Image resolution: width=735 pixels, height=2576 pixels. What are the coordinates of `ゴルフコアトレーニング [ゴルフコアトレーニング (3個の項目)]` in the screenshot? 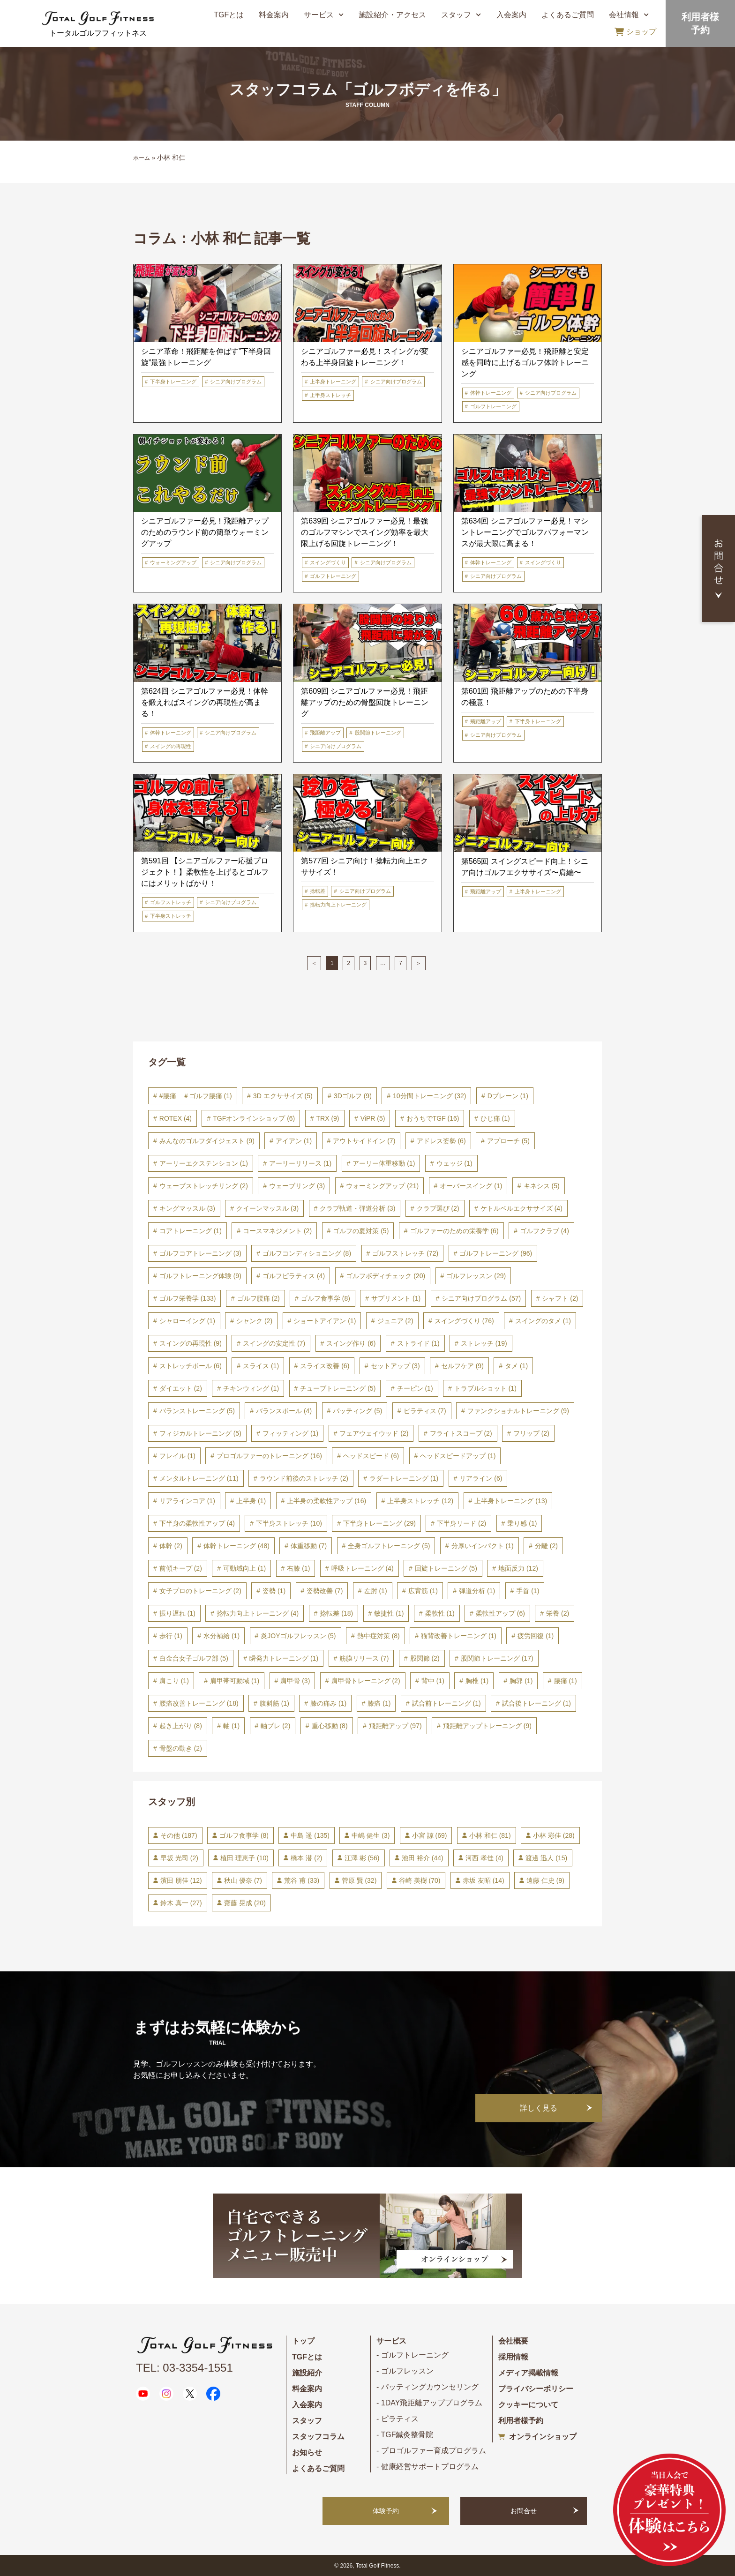 It's located at (200, 1253).